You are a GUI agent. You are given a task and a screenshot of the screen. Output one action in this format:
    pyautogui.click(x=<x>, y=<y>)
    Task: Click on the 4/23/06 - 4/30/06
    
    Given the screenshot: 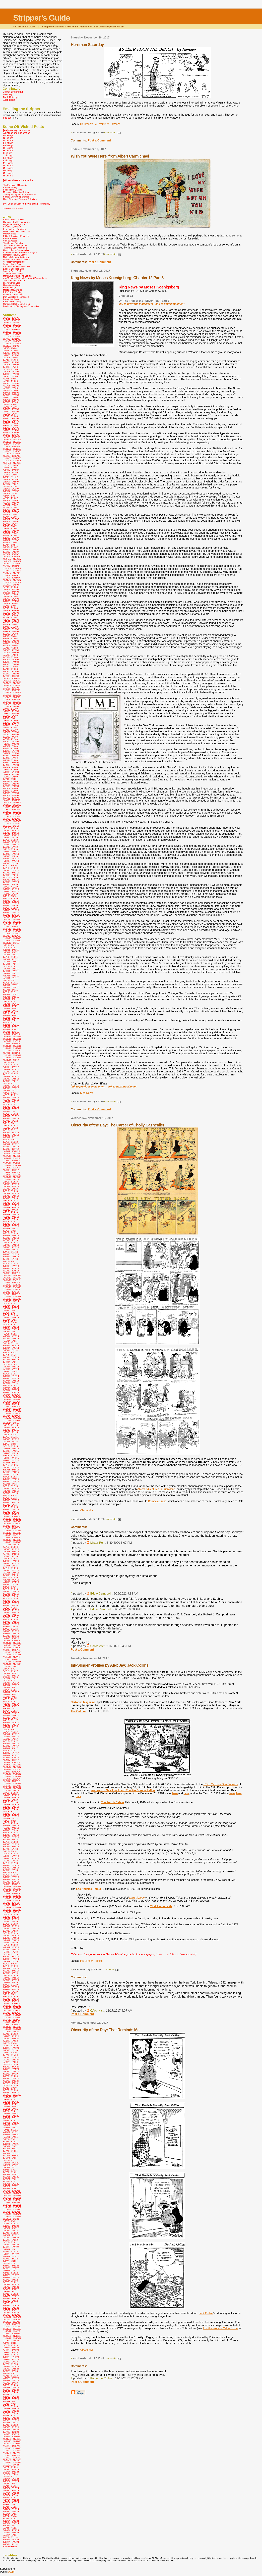 What is the action you would take?
    pyautogui.click(x=11, y=386)
    